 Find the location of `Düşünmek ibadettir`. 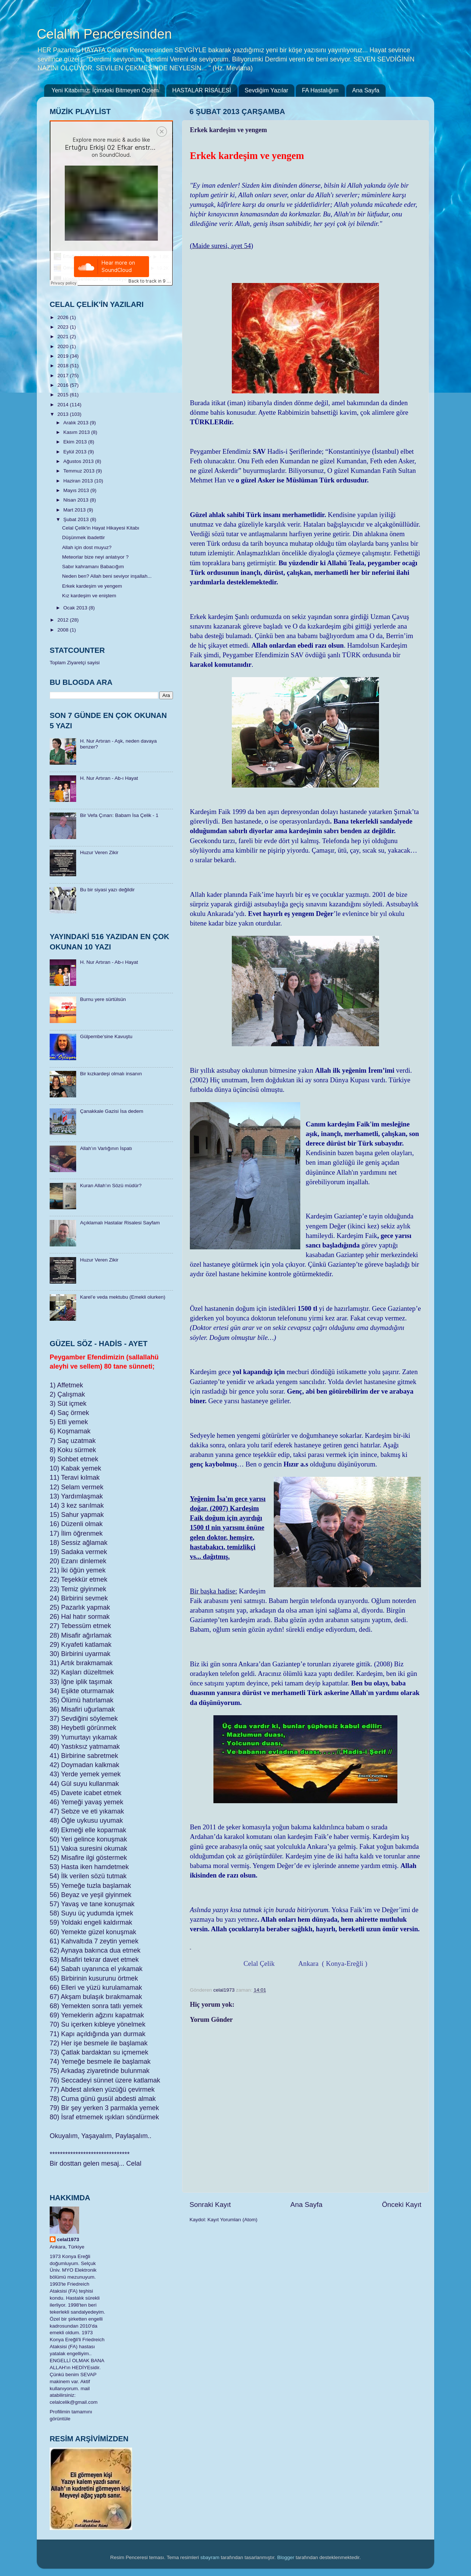

Düşünmek ibadettir is located at coordinates (83, 537).